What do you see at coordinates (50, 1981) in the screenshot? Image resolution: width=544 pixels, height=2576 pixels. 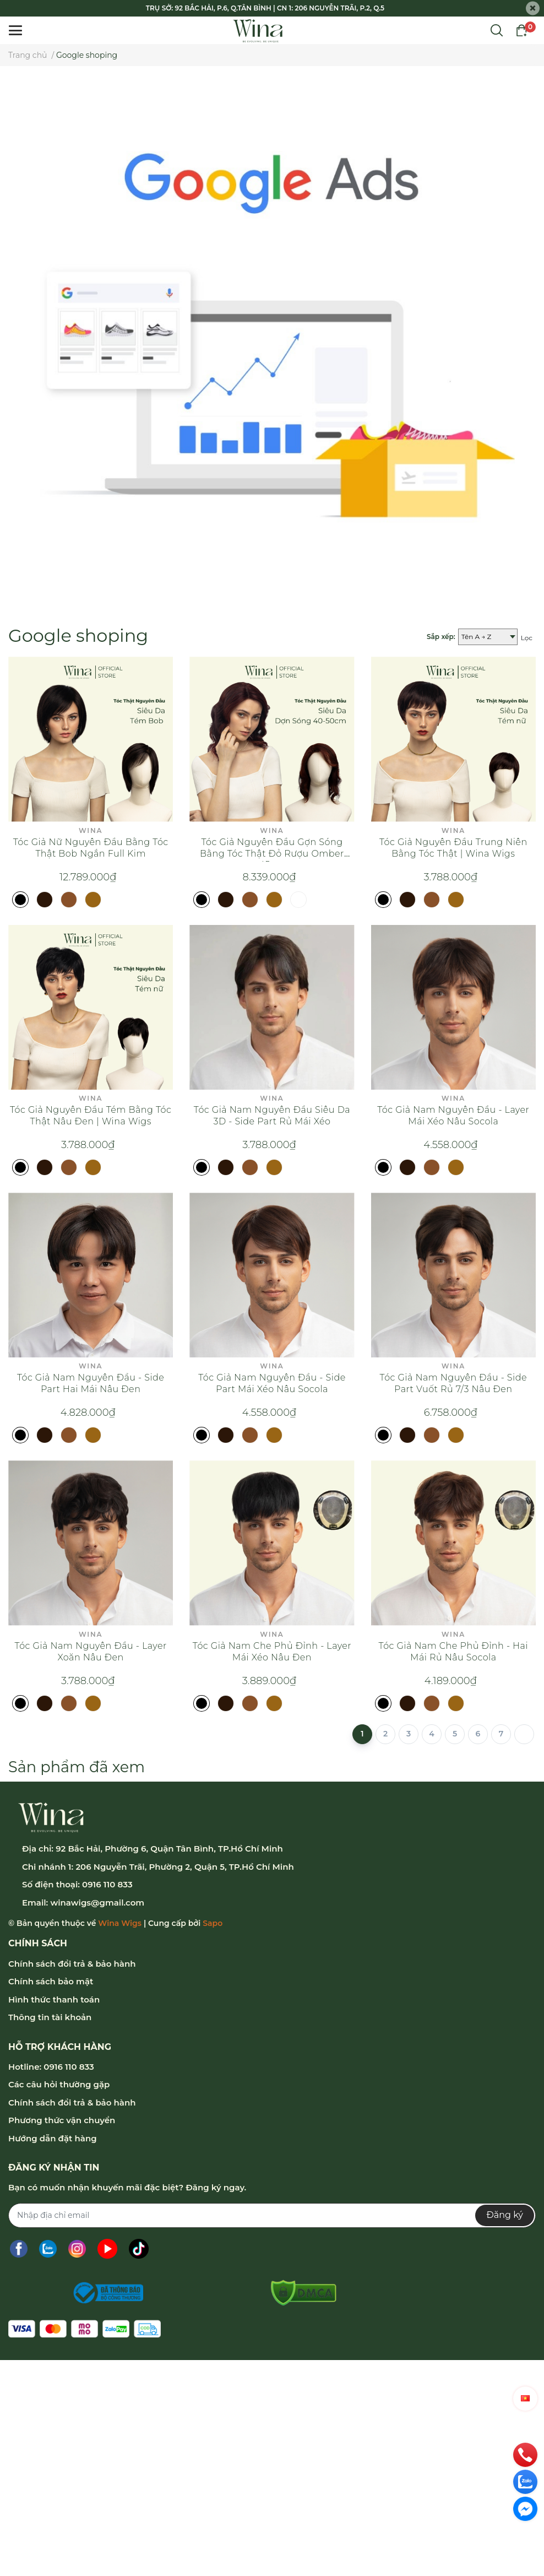 I see `Chính sách bảo mật` at bounding box center [50, 1981].